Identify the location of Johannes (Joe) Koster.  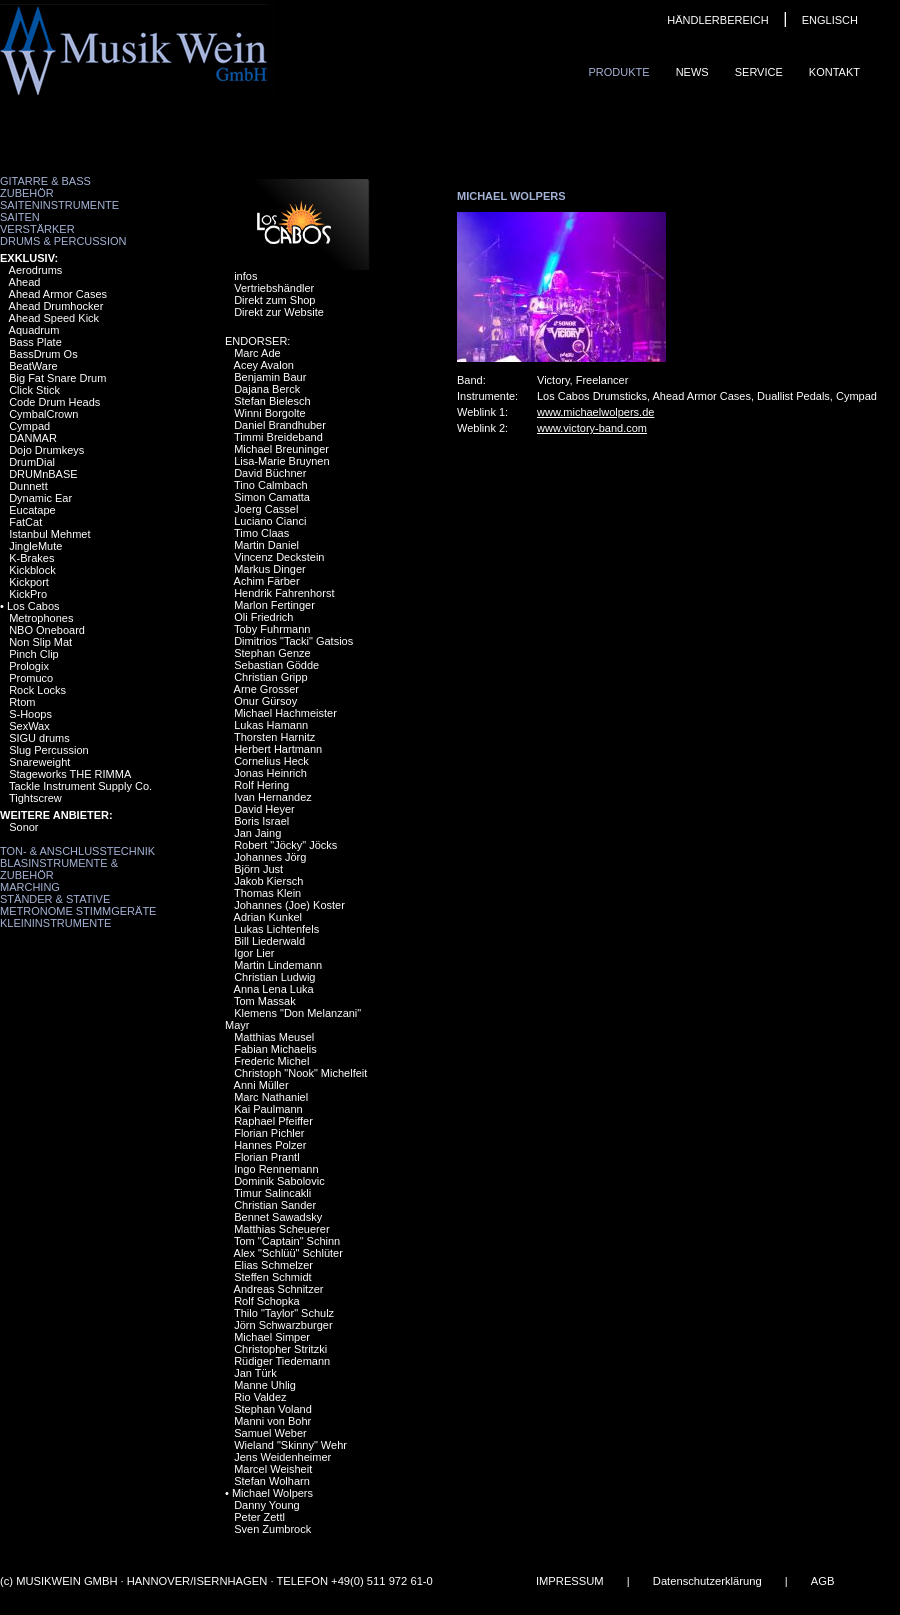
(289, 905).